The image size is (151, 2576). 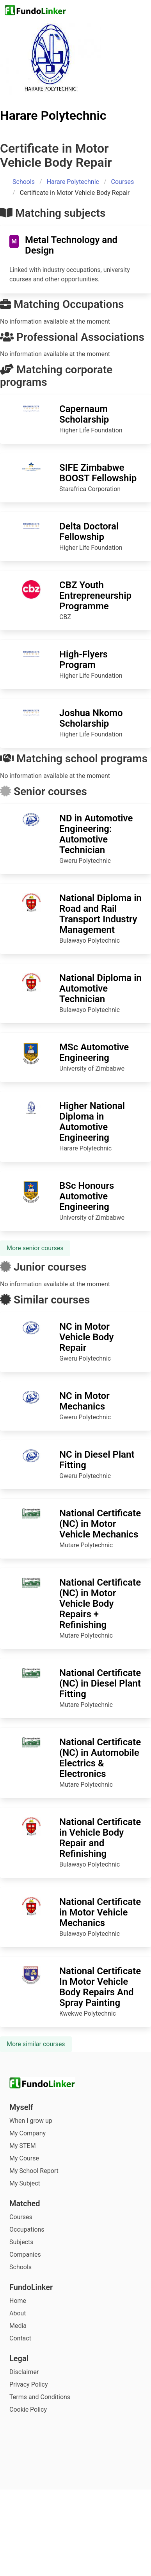 What do you see at coordinates (91, 718) in the screenshot?
I see `Joshua Nkomo Scholarship` at bounding box center [91, 718].